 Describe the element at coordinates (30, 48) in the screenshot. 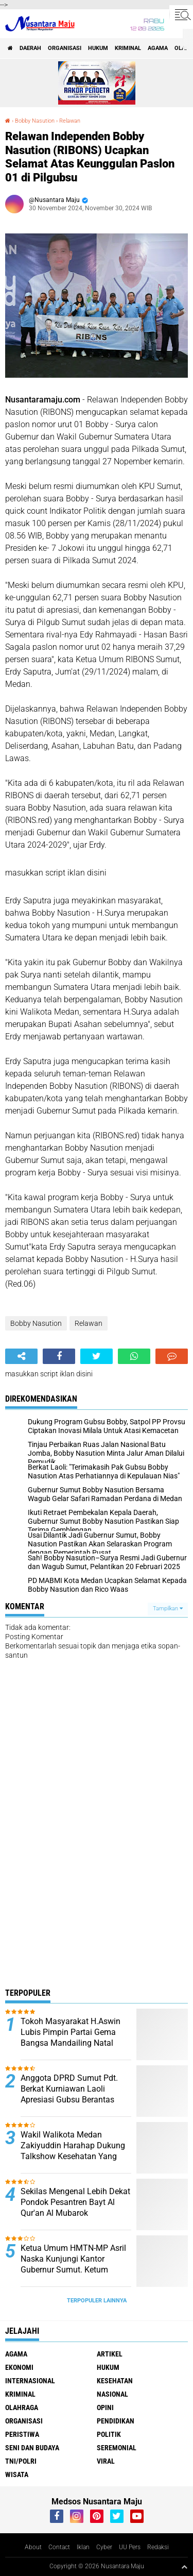

I see `Daerah` at that location.